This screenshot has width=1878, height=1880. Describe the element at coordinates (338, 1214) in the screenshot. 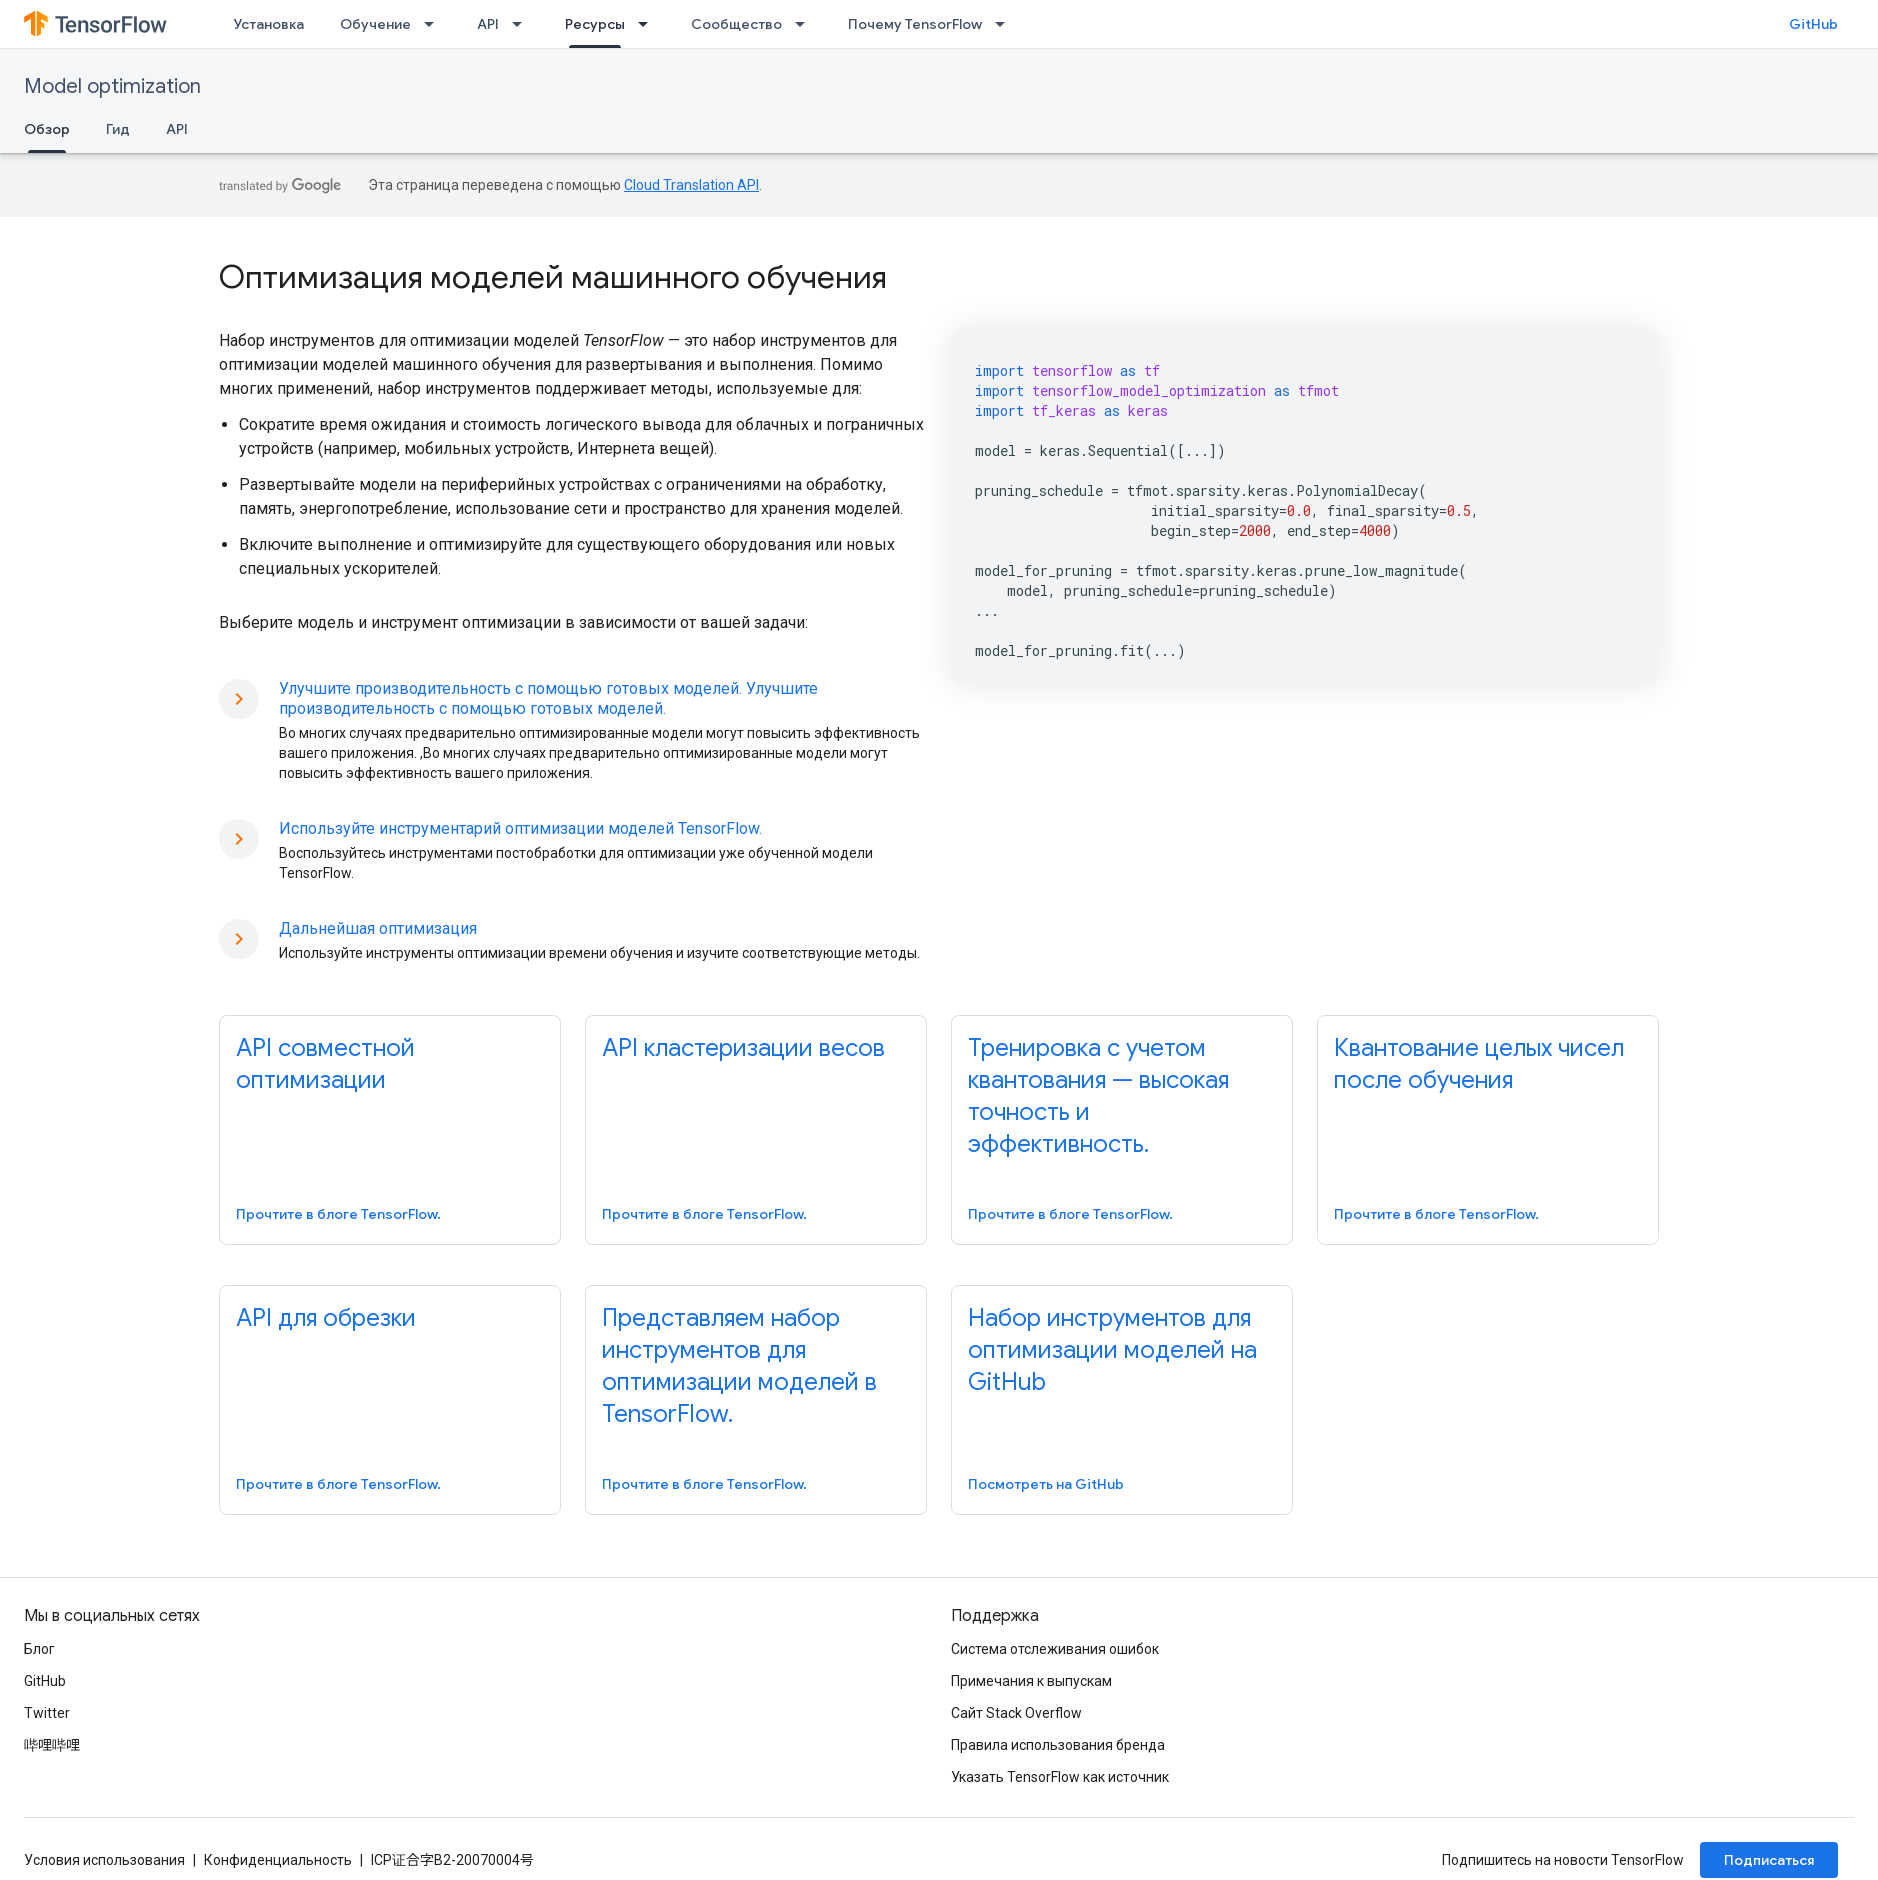

I see `Прочтите в блоге TensorFlow.` at that location.